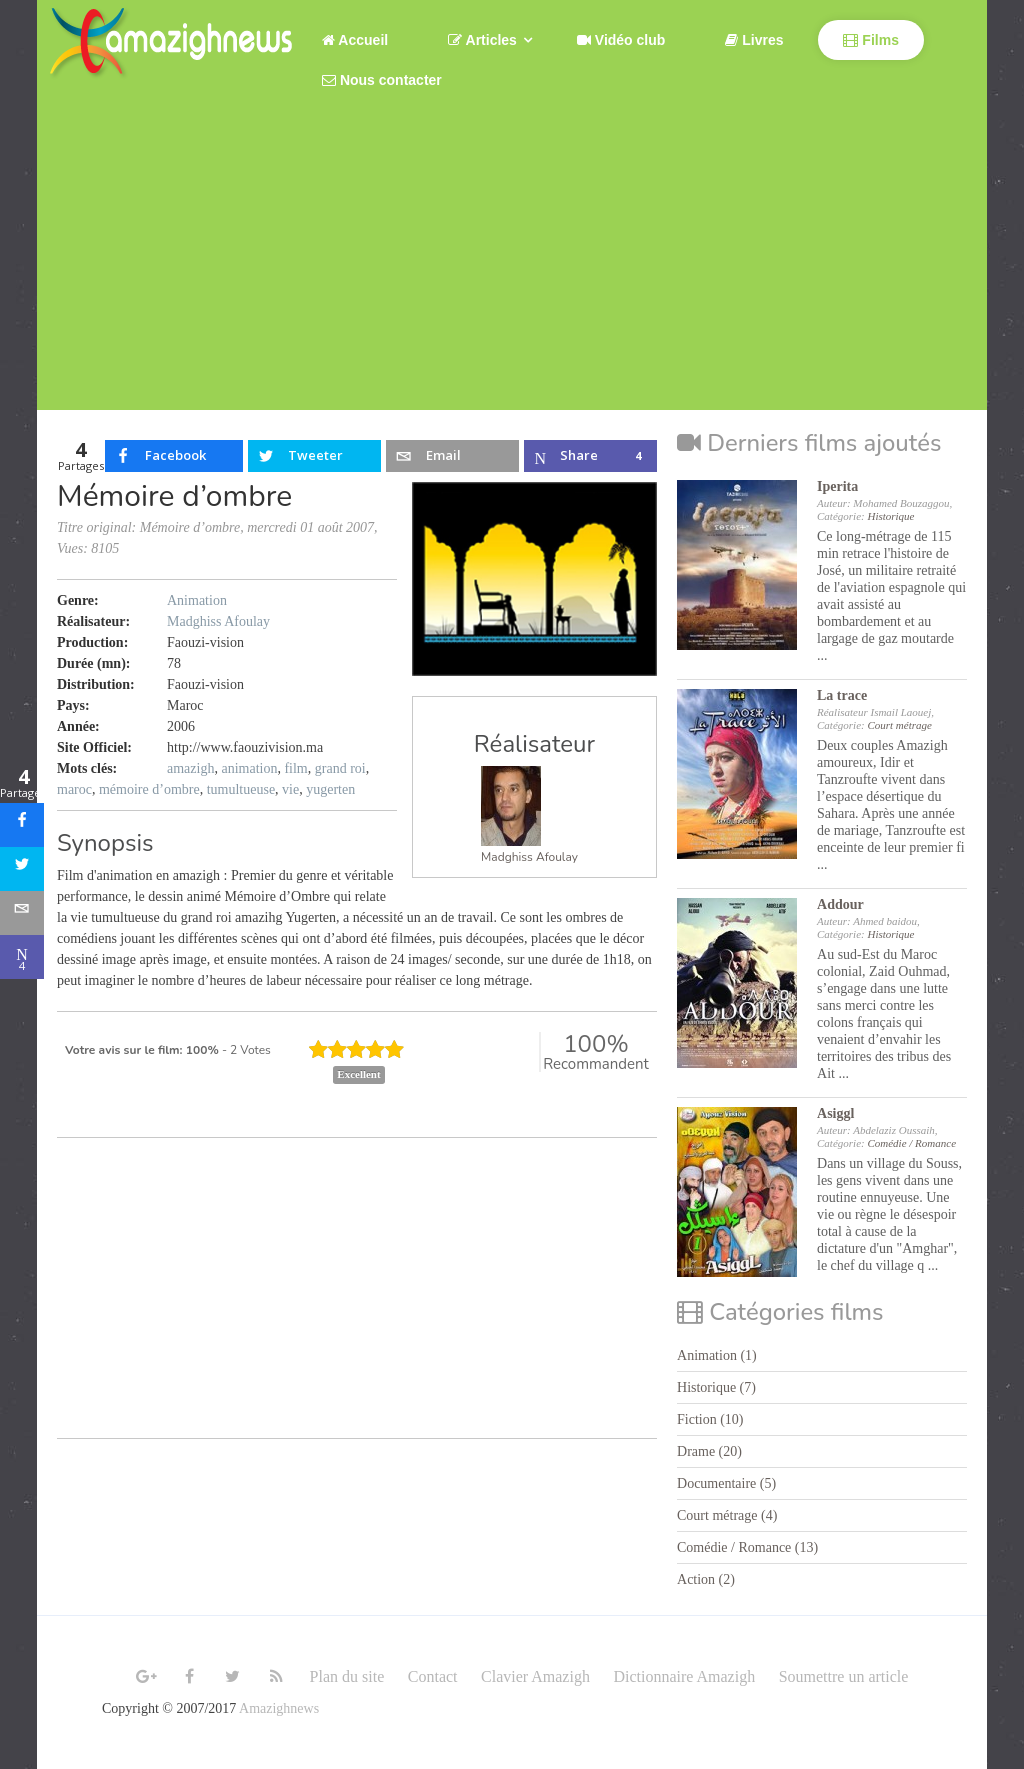 This screenshot has height=1769, width=1024. I want to click on Historique, so click(890, 516).